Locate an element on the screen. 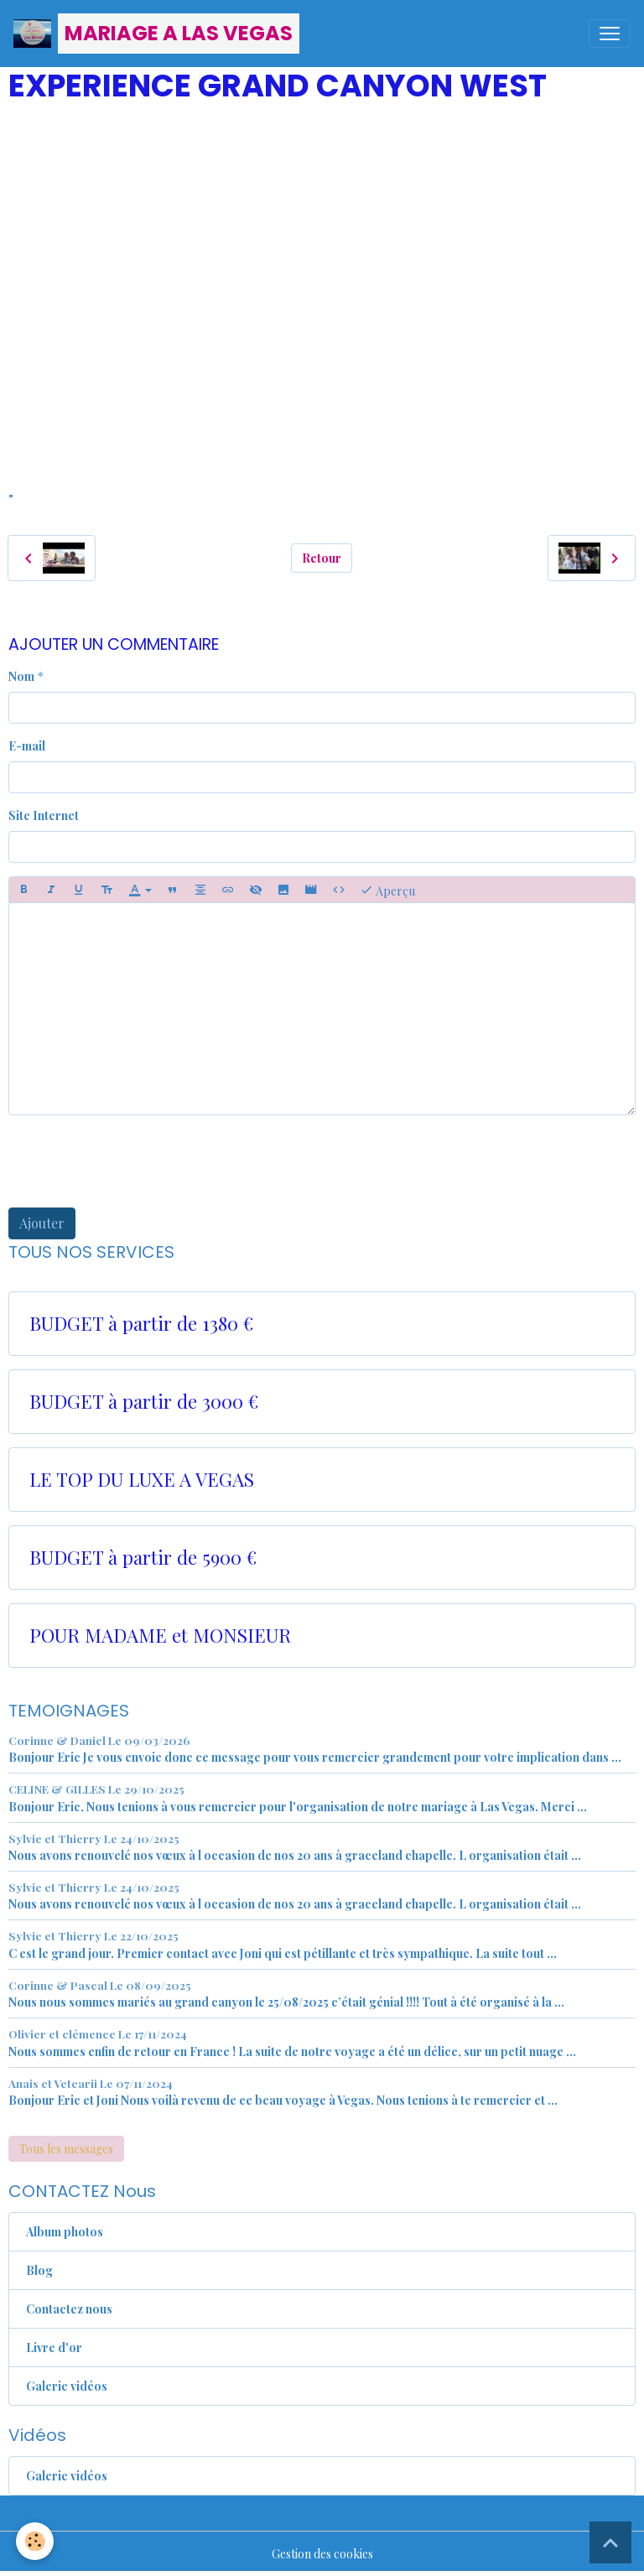  Galerie vidéos is located at coordinates (66, 2386).